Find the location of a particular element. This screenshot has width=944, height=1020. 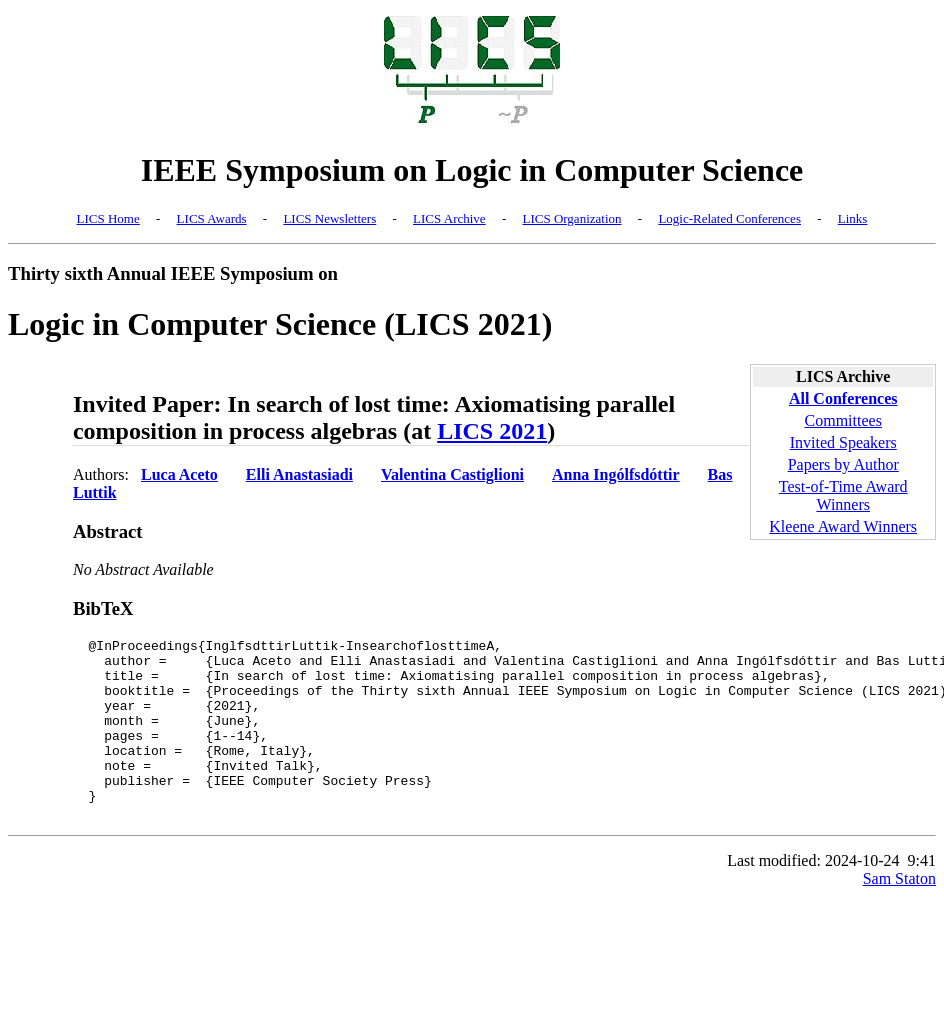

9:41 is located at coordinates (922, 896).